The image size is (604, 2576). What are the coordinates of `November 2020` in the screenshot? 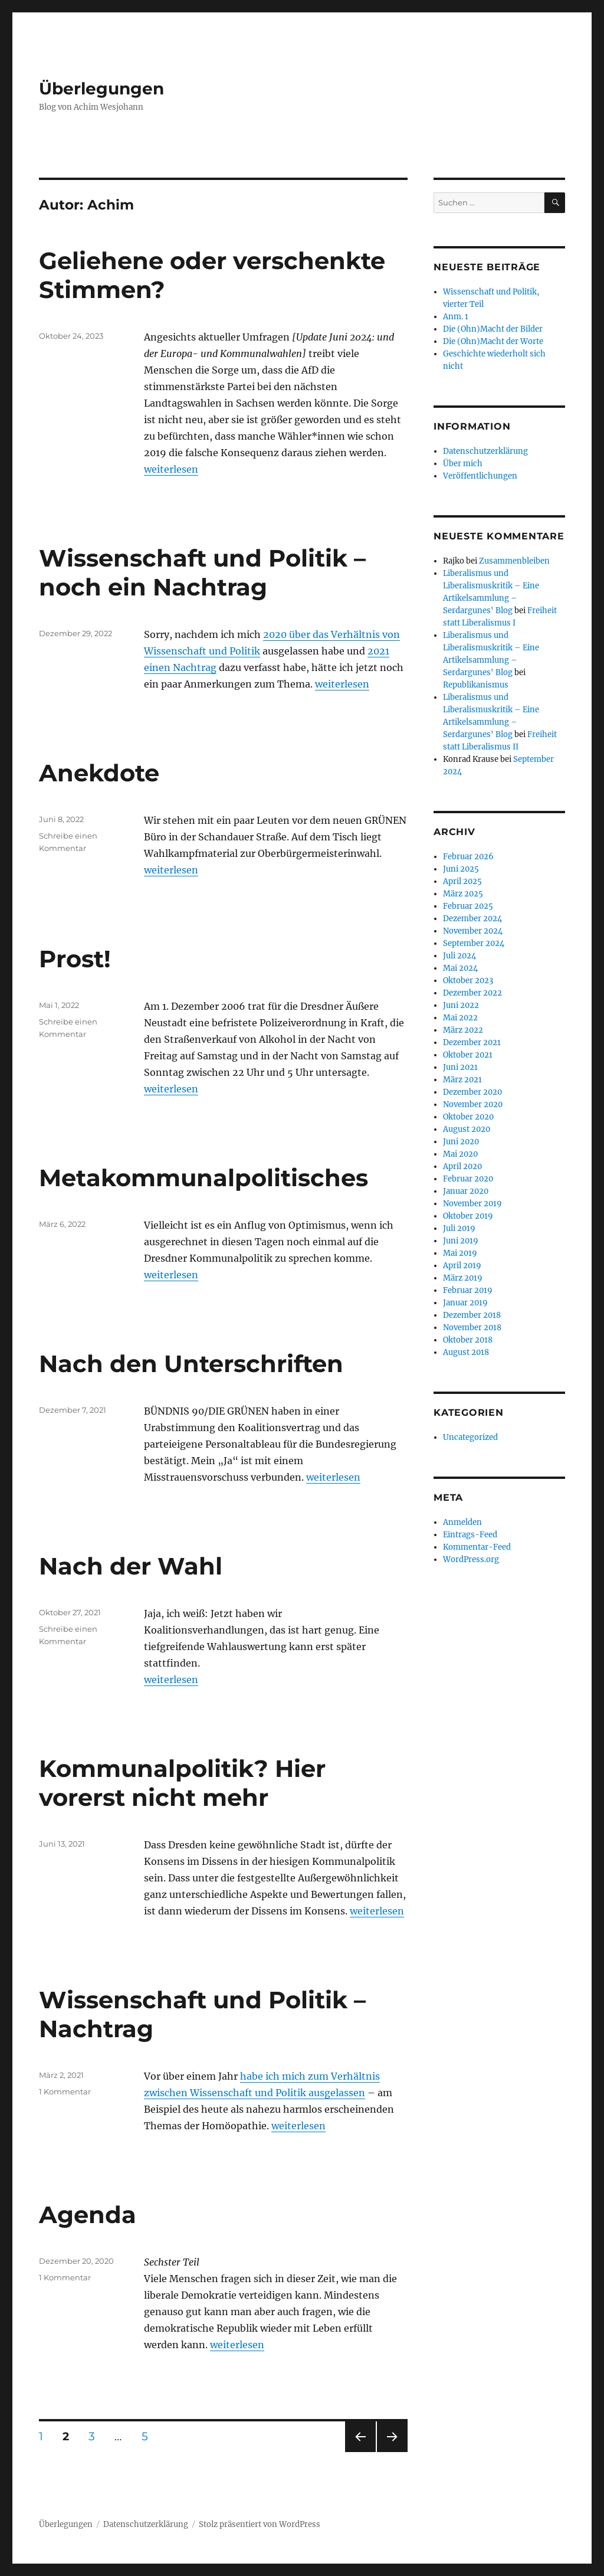 It's located at (473, 1104).